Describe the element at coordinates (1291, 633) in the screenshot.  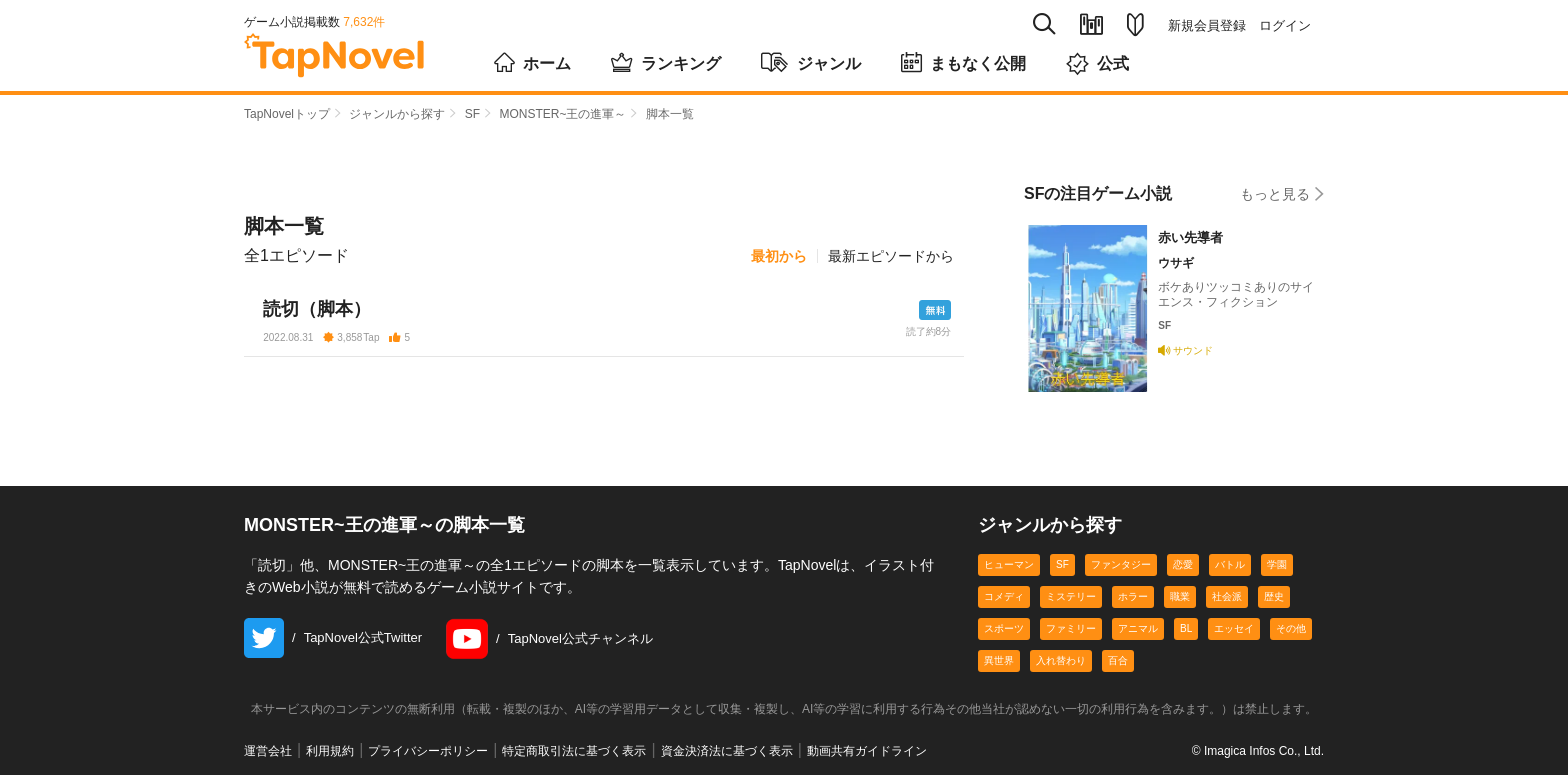
I see `その他` at that location.